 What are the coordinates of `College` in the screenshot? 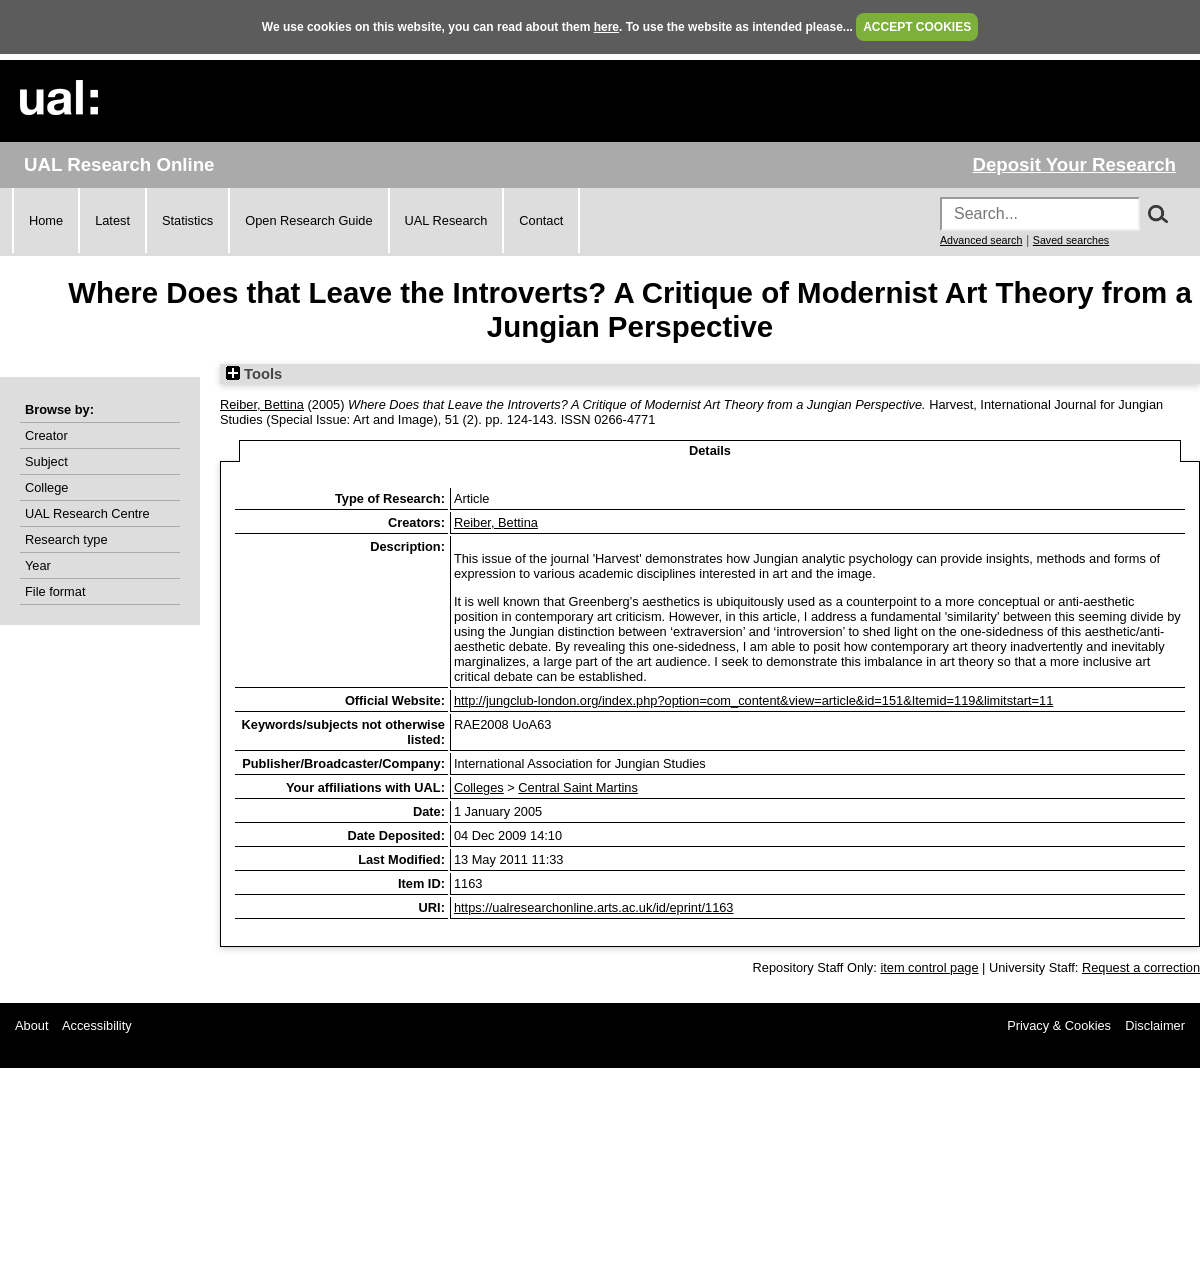 It's located at (46, 487).